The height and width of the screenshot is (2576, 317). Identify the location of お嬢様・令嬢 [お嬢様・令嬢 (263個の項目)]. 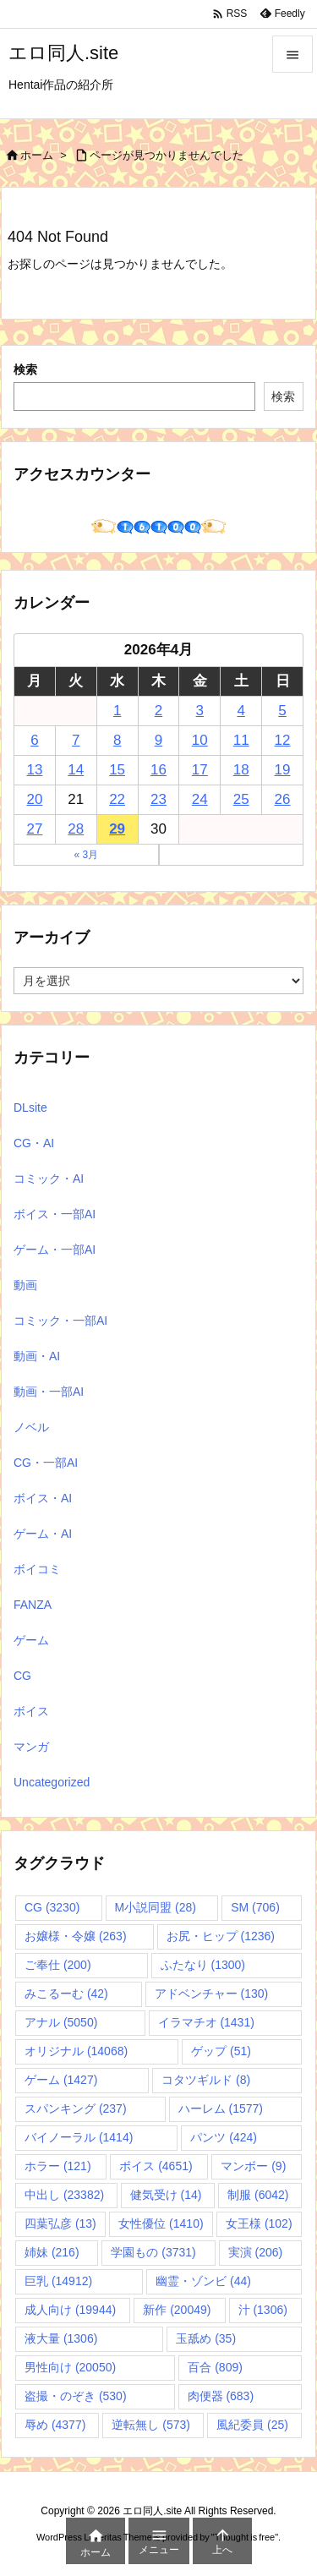
(76, 1936).